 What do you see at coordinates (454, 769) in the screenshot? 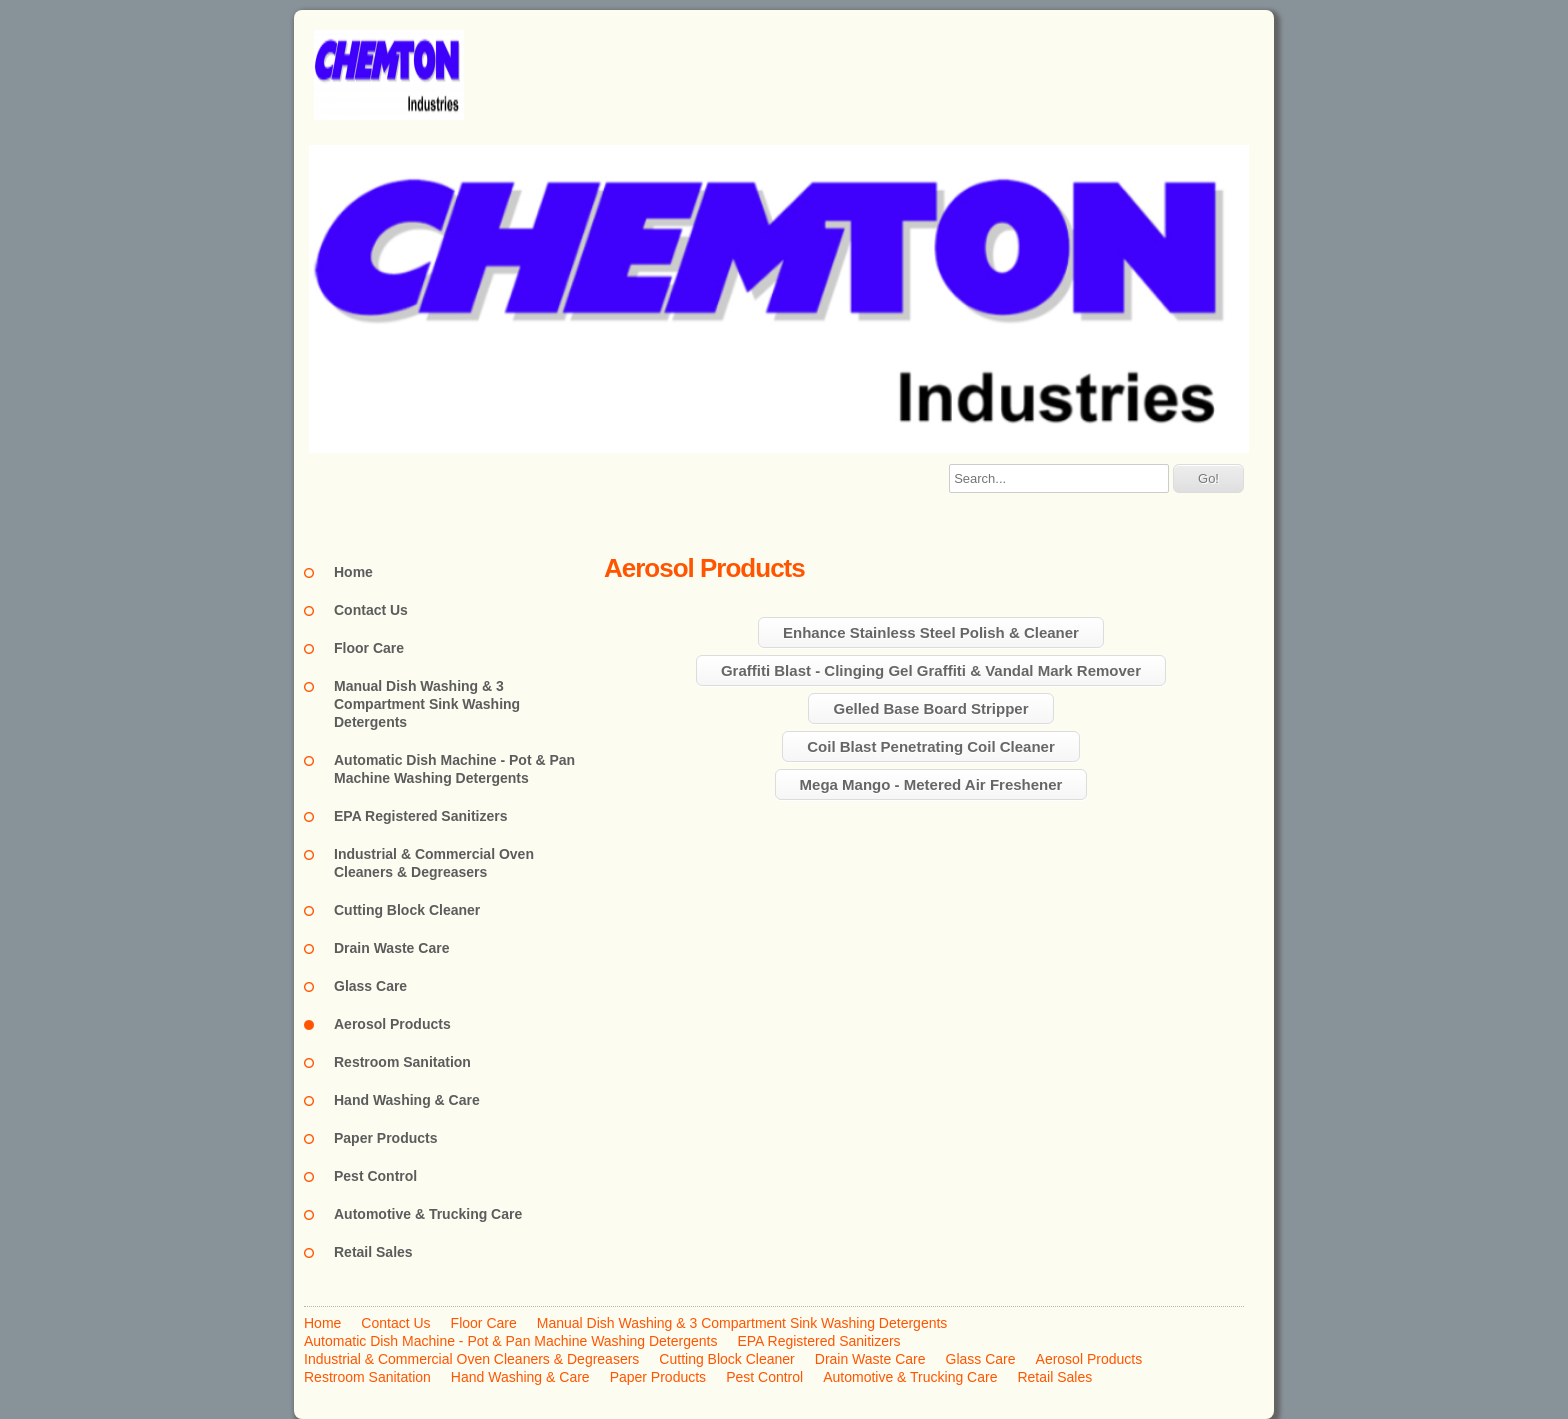
I see `Automatic Dish Machine - Pot & Pan Machine Washing Detergents` at bounding box center [454, 769].